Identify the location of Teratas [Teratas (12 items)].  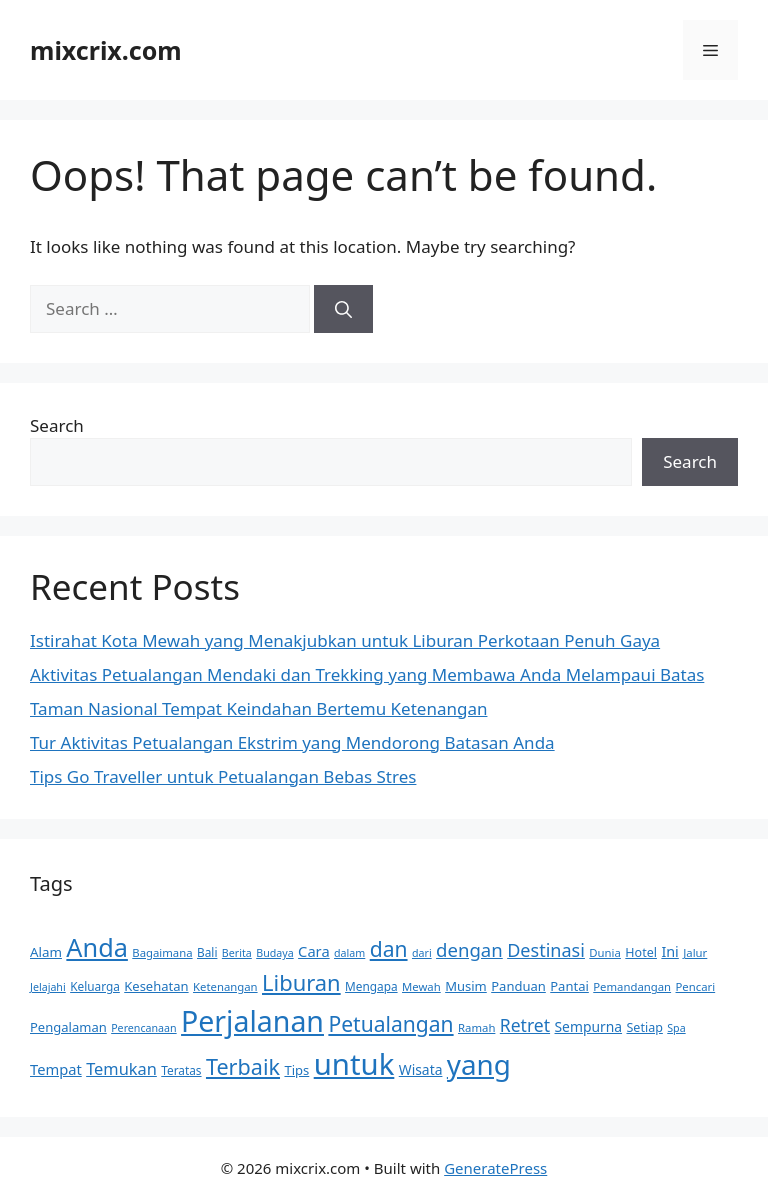
(181, 1070).